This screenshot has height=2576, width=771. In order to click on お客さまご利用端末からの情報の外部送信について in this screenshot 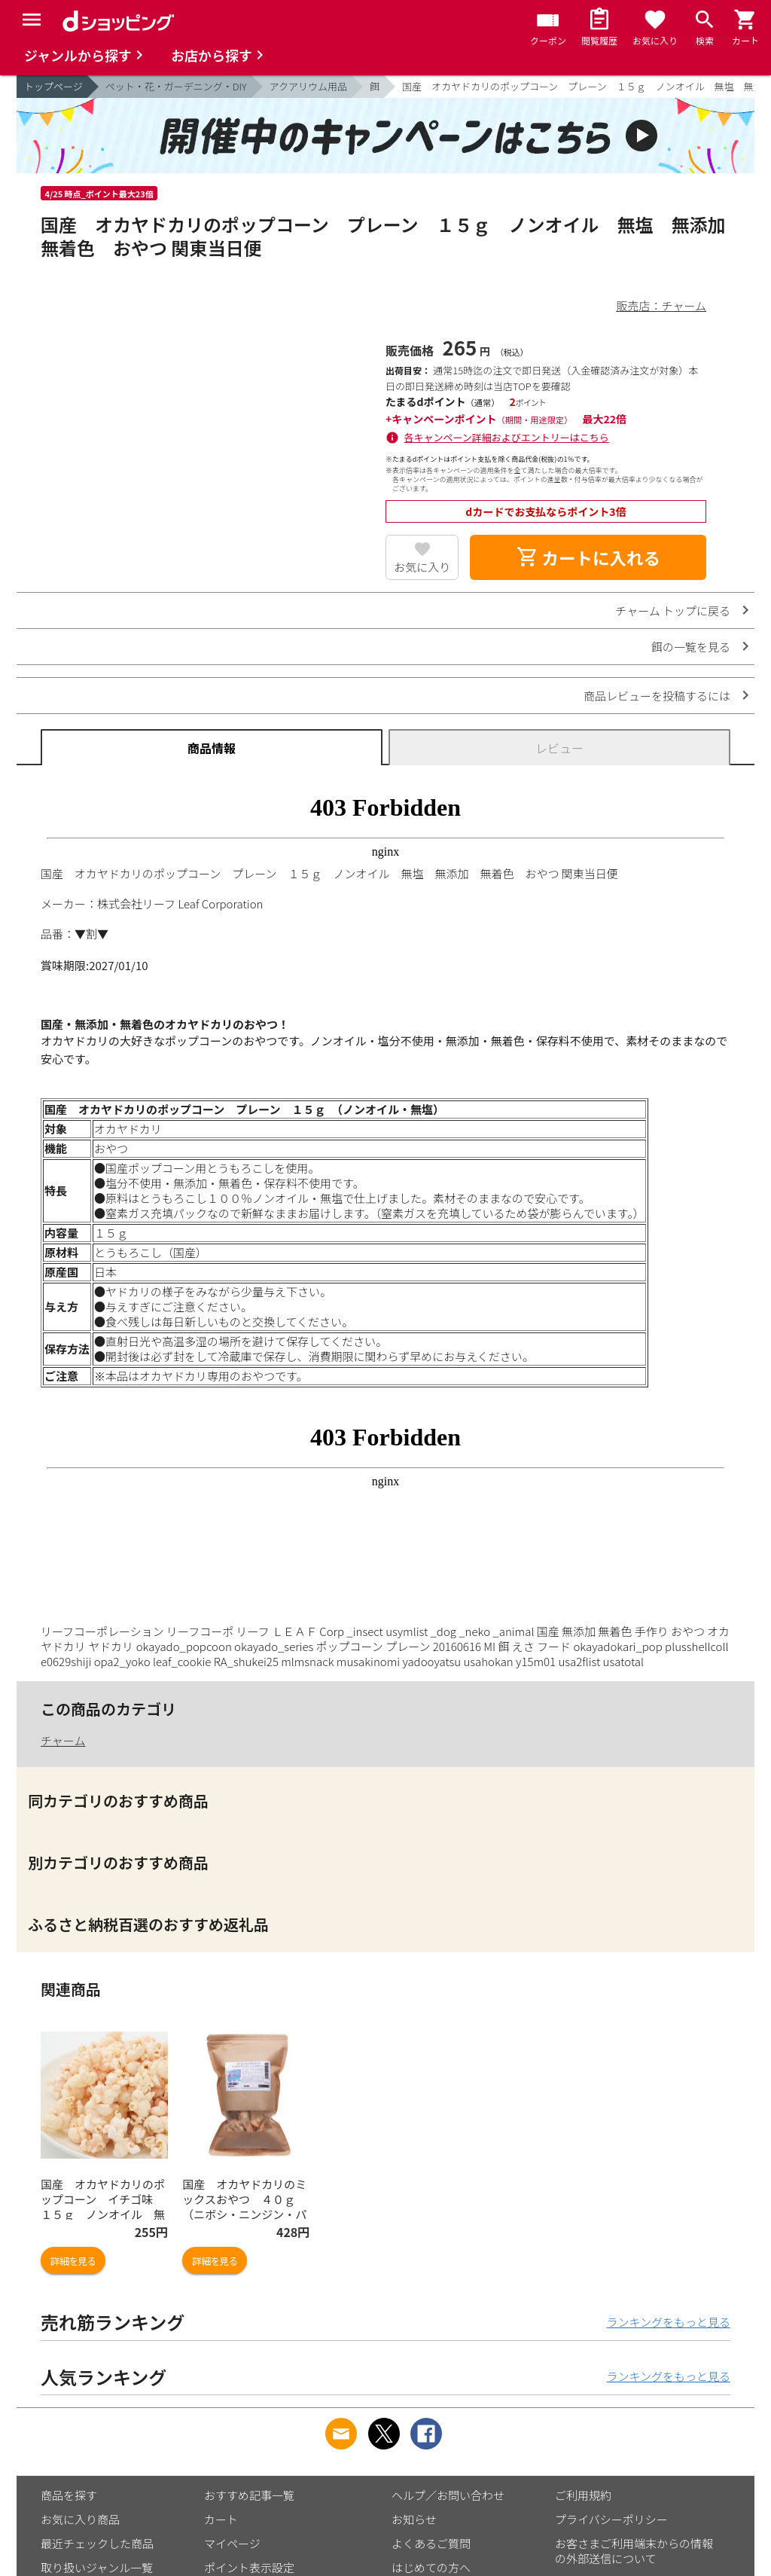, I will do `click(634, 2550)`.